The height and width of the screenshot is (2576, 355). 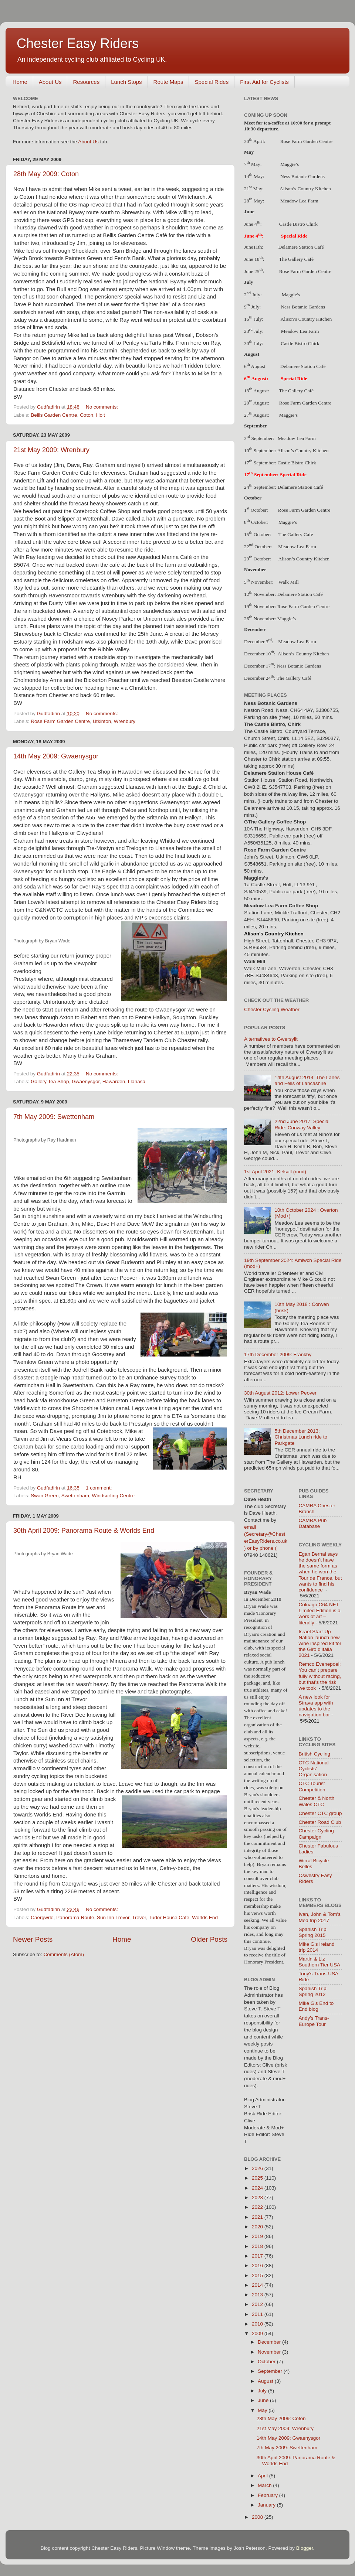 What do you see at coordinates (126, 82) in the screenshot?
I see `Lunch Stops` at bounding box center [126, 82].